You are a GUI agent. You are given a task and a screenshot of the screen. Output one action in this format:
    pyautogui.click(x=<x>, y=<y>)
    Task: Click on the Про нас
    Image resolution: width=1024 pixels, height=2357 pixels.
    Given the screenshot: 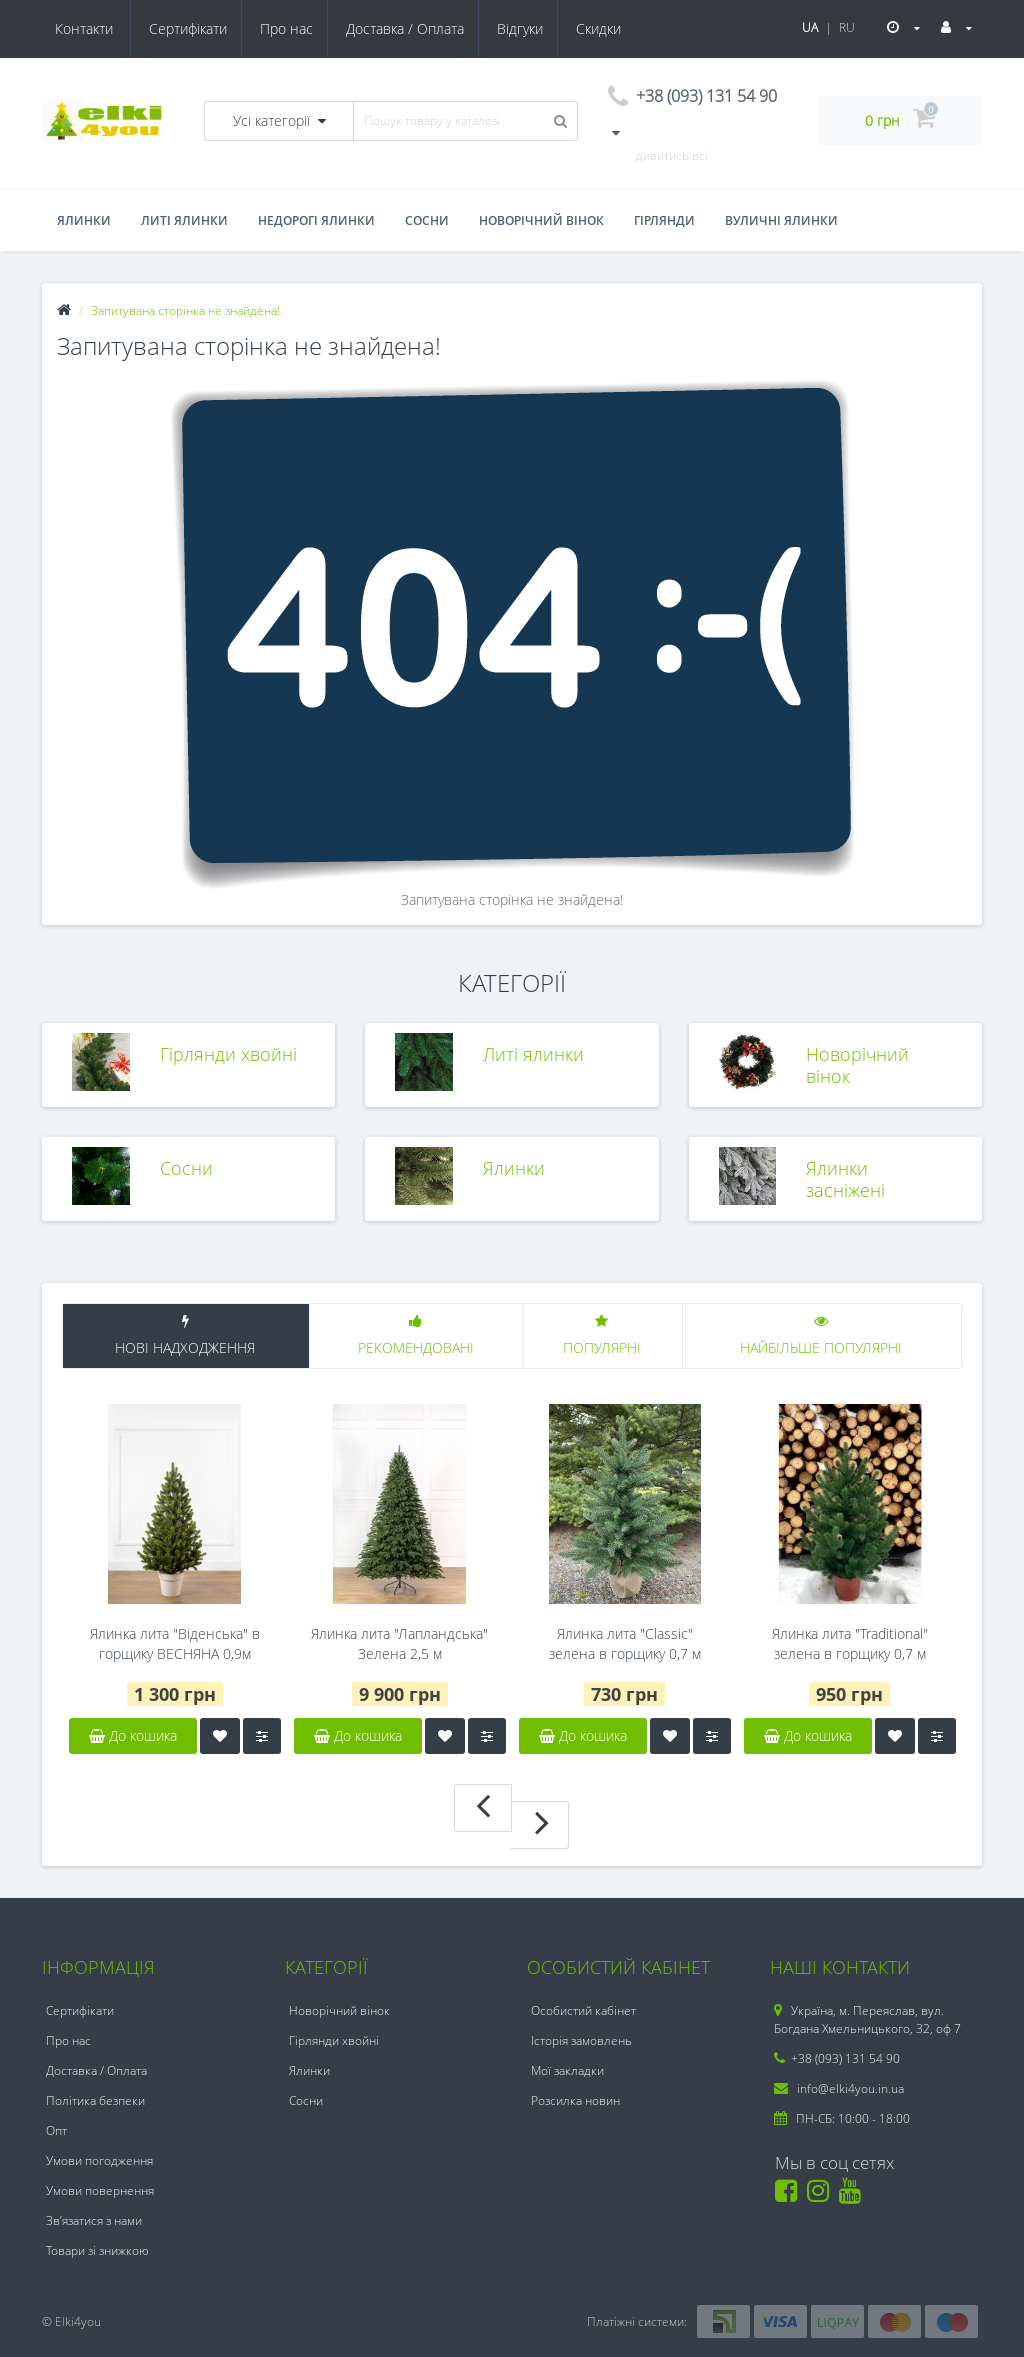 What is the action you would take?
    pyautogui.click(x=195, y=28)
    